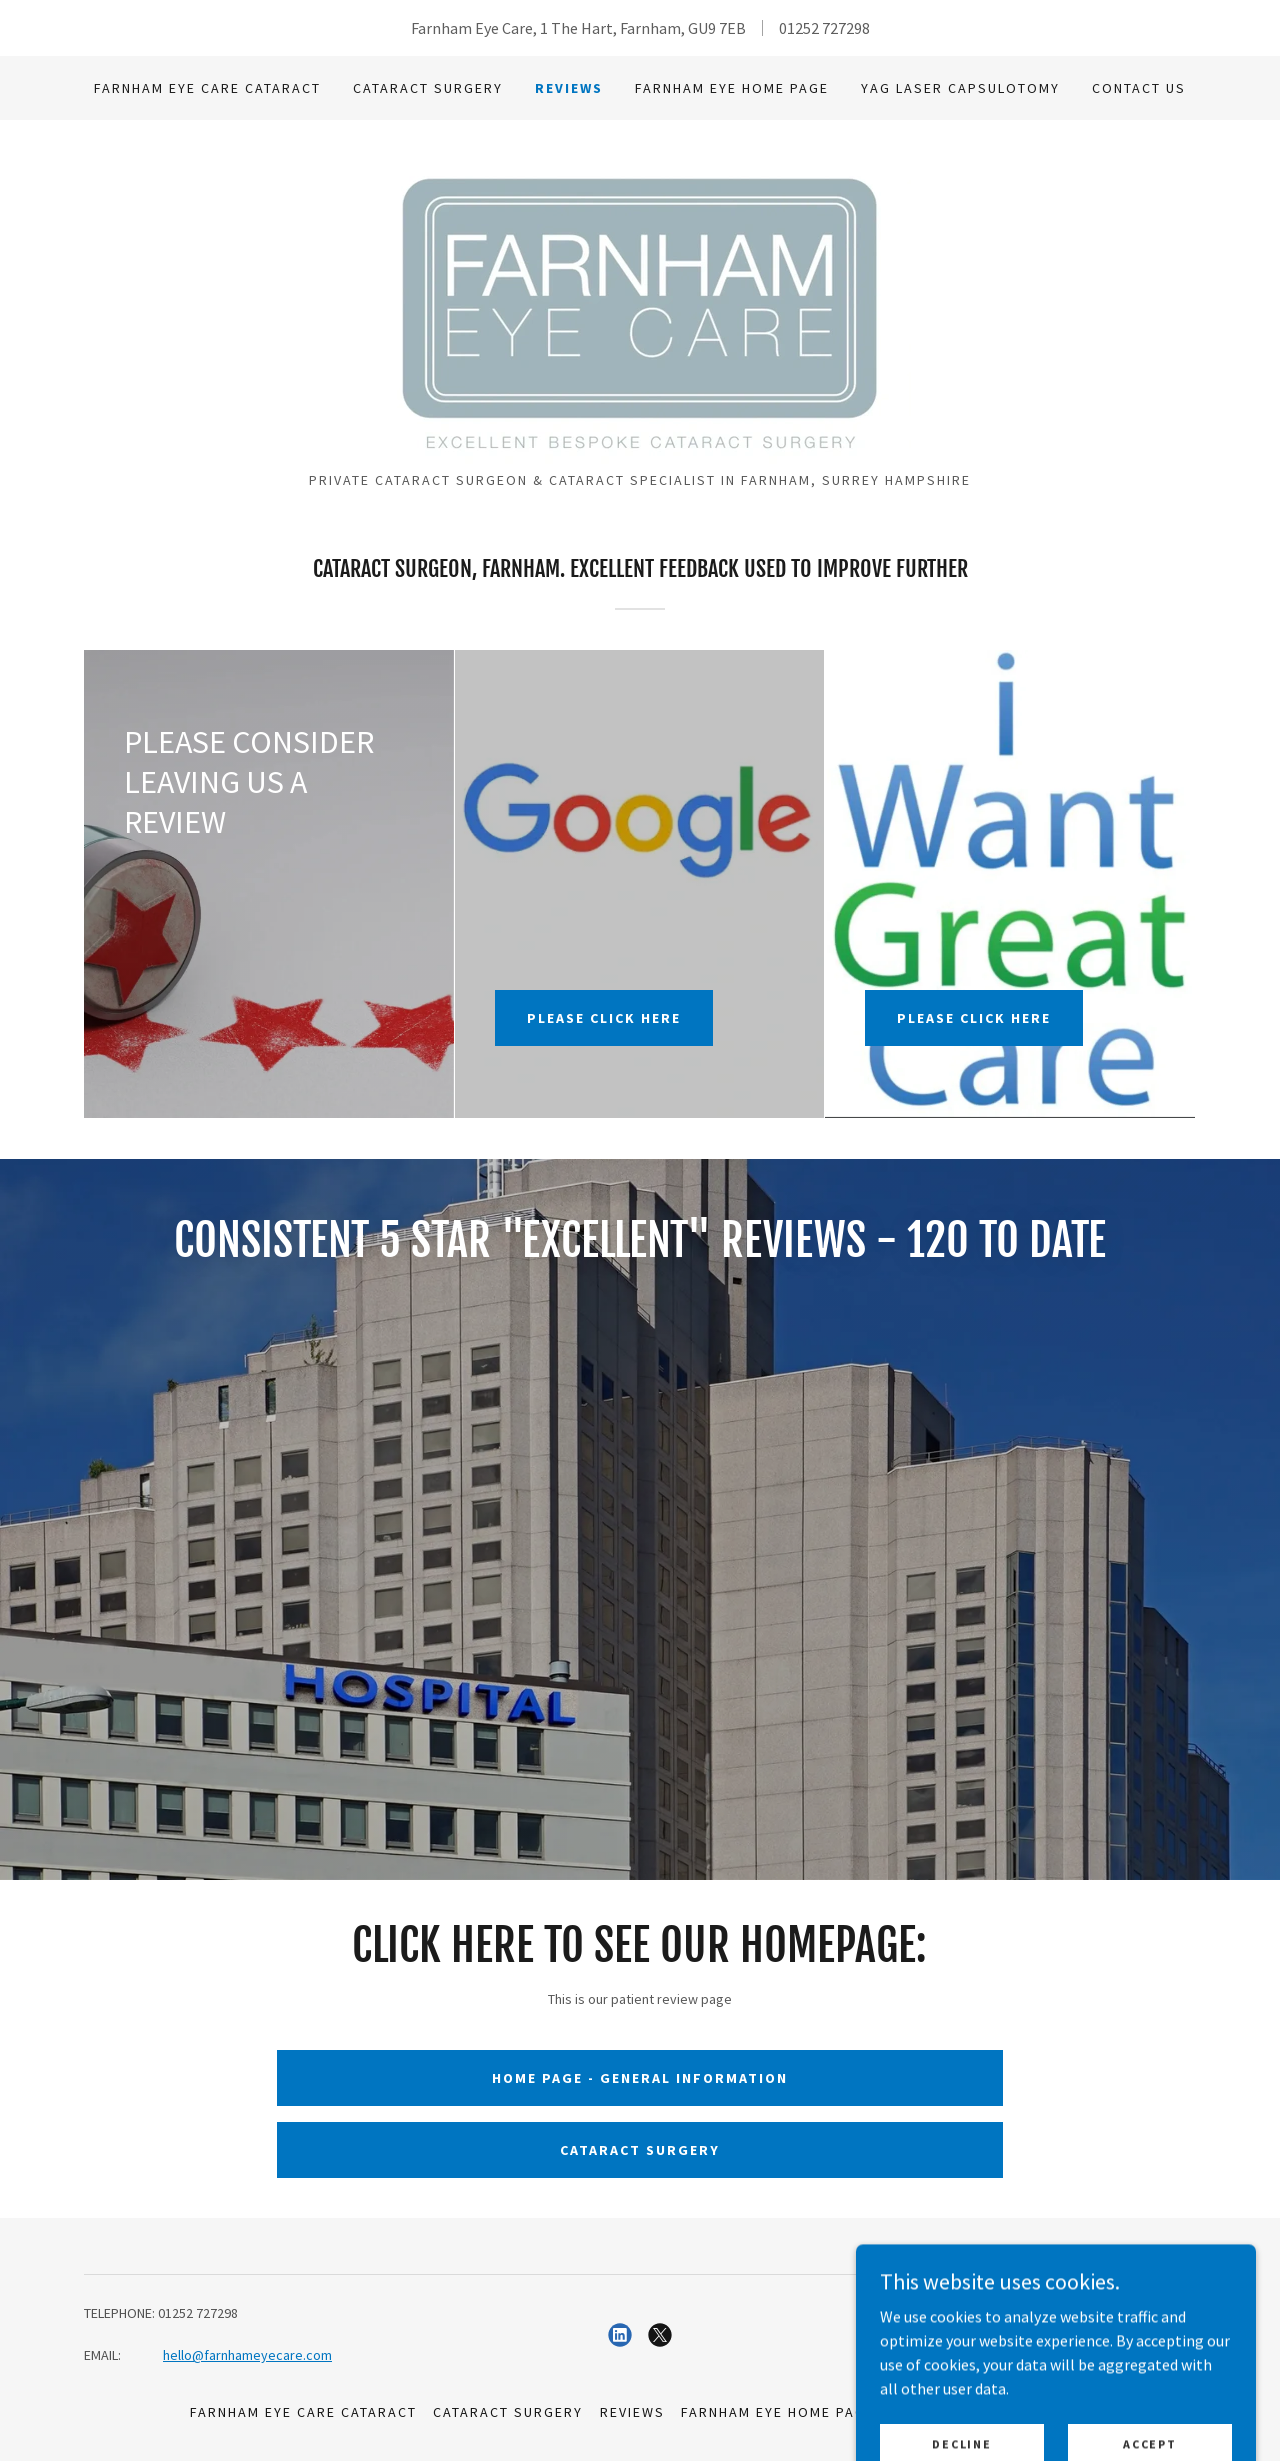 This screenshot has height=2461, width=1280. I want to click on Farnham Eye HOME PAGE [link], so click(732, 88).